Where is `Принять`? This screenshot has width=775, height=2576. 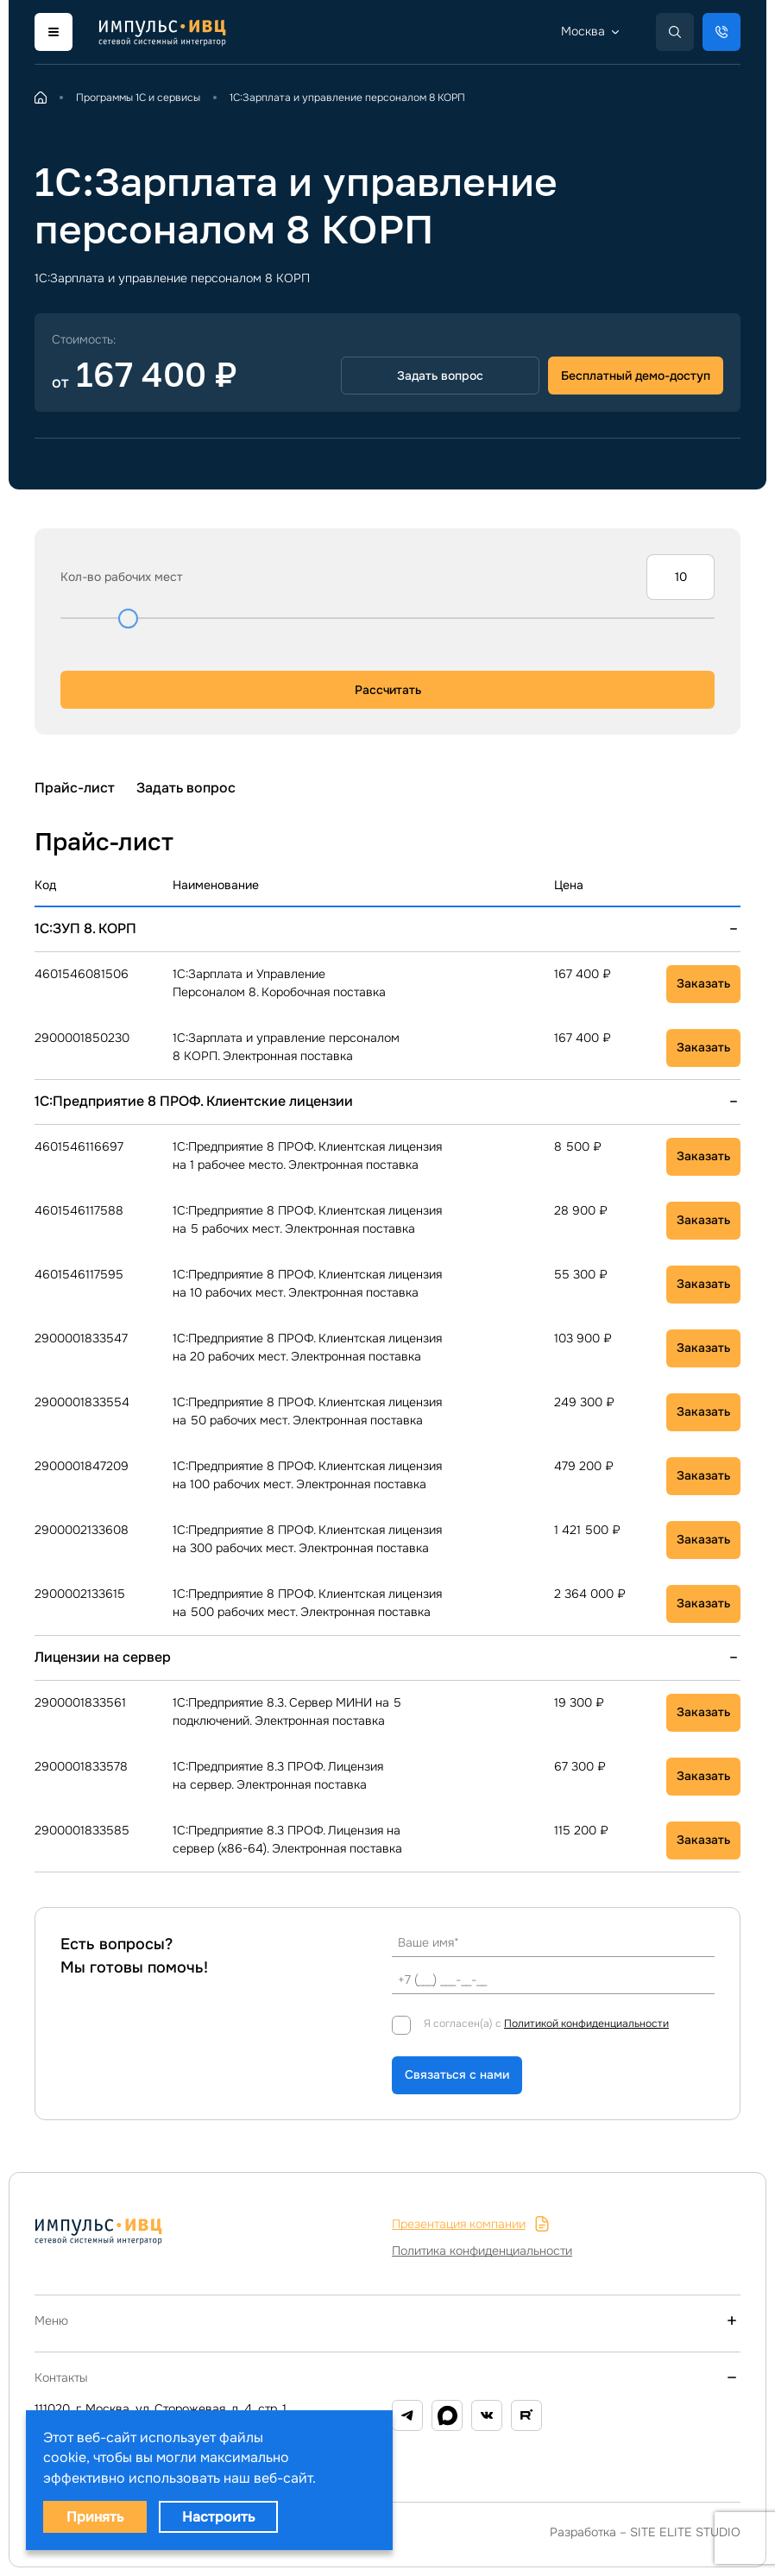 Принять is located at coordinates (94, 2517).